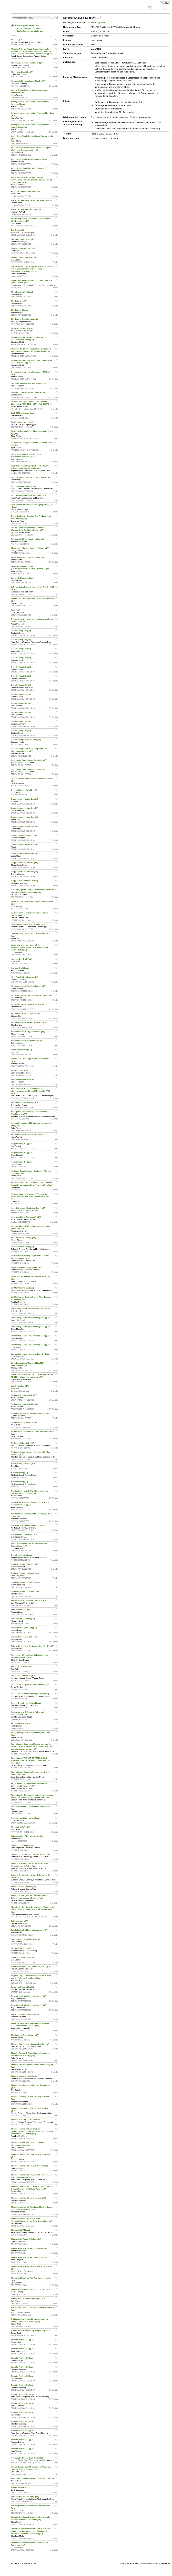 This screenshot has height=2576, width=172. I want to click on Band-Workshop basic (gLV), so click(23, 239).